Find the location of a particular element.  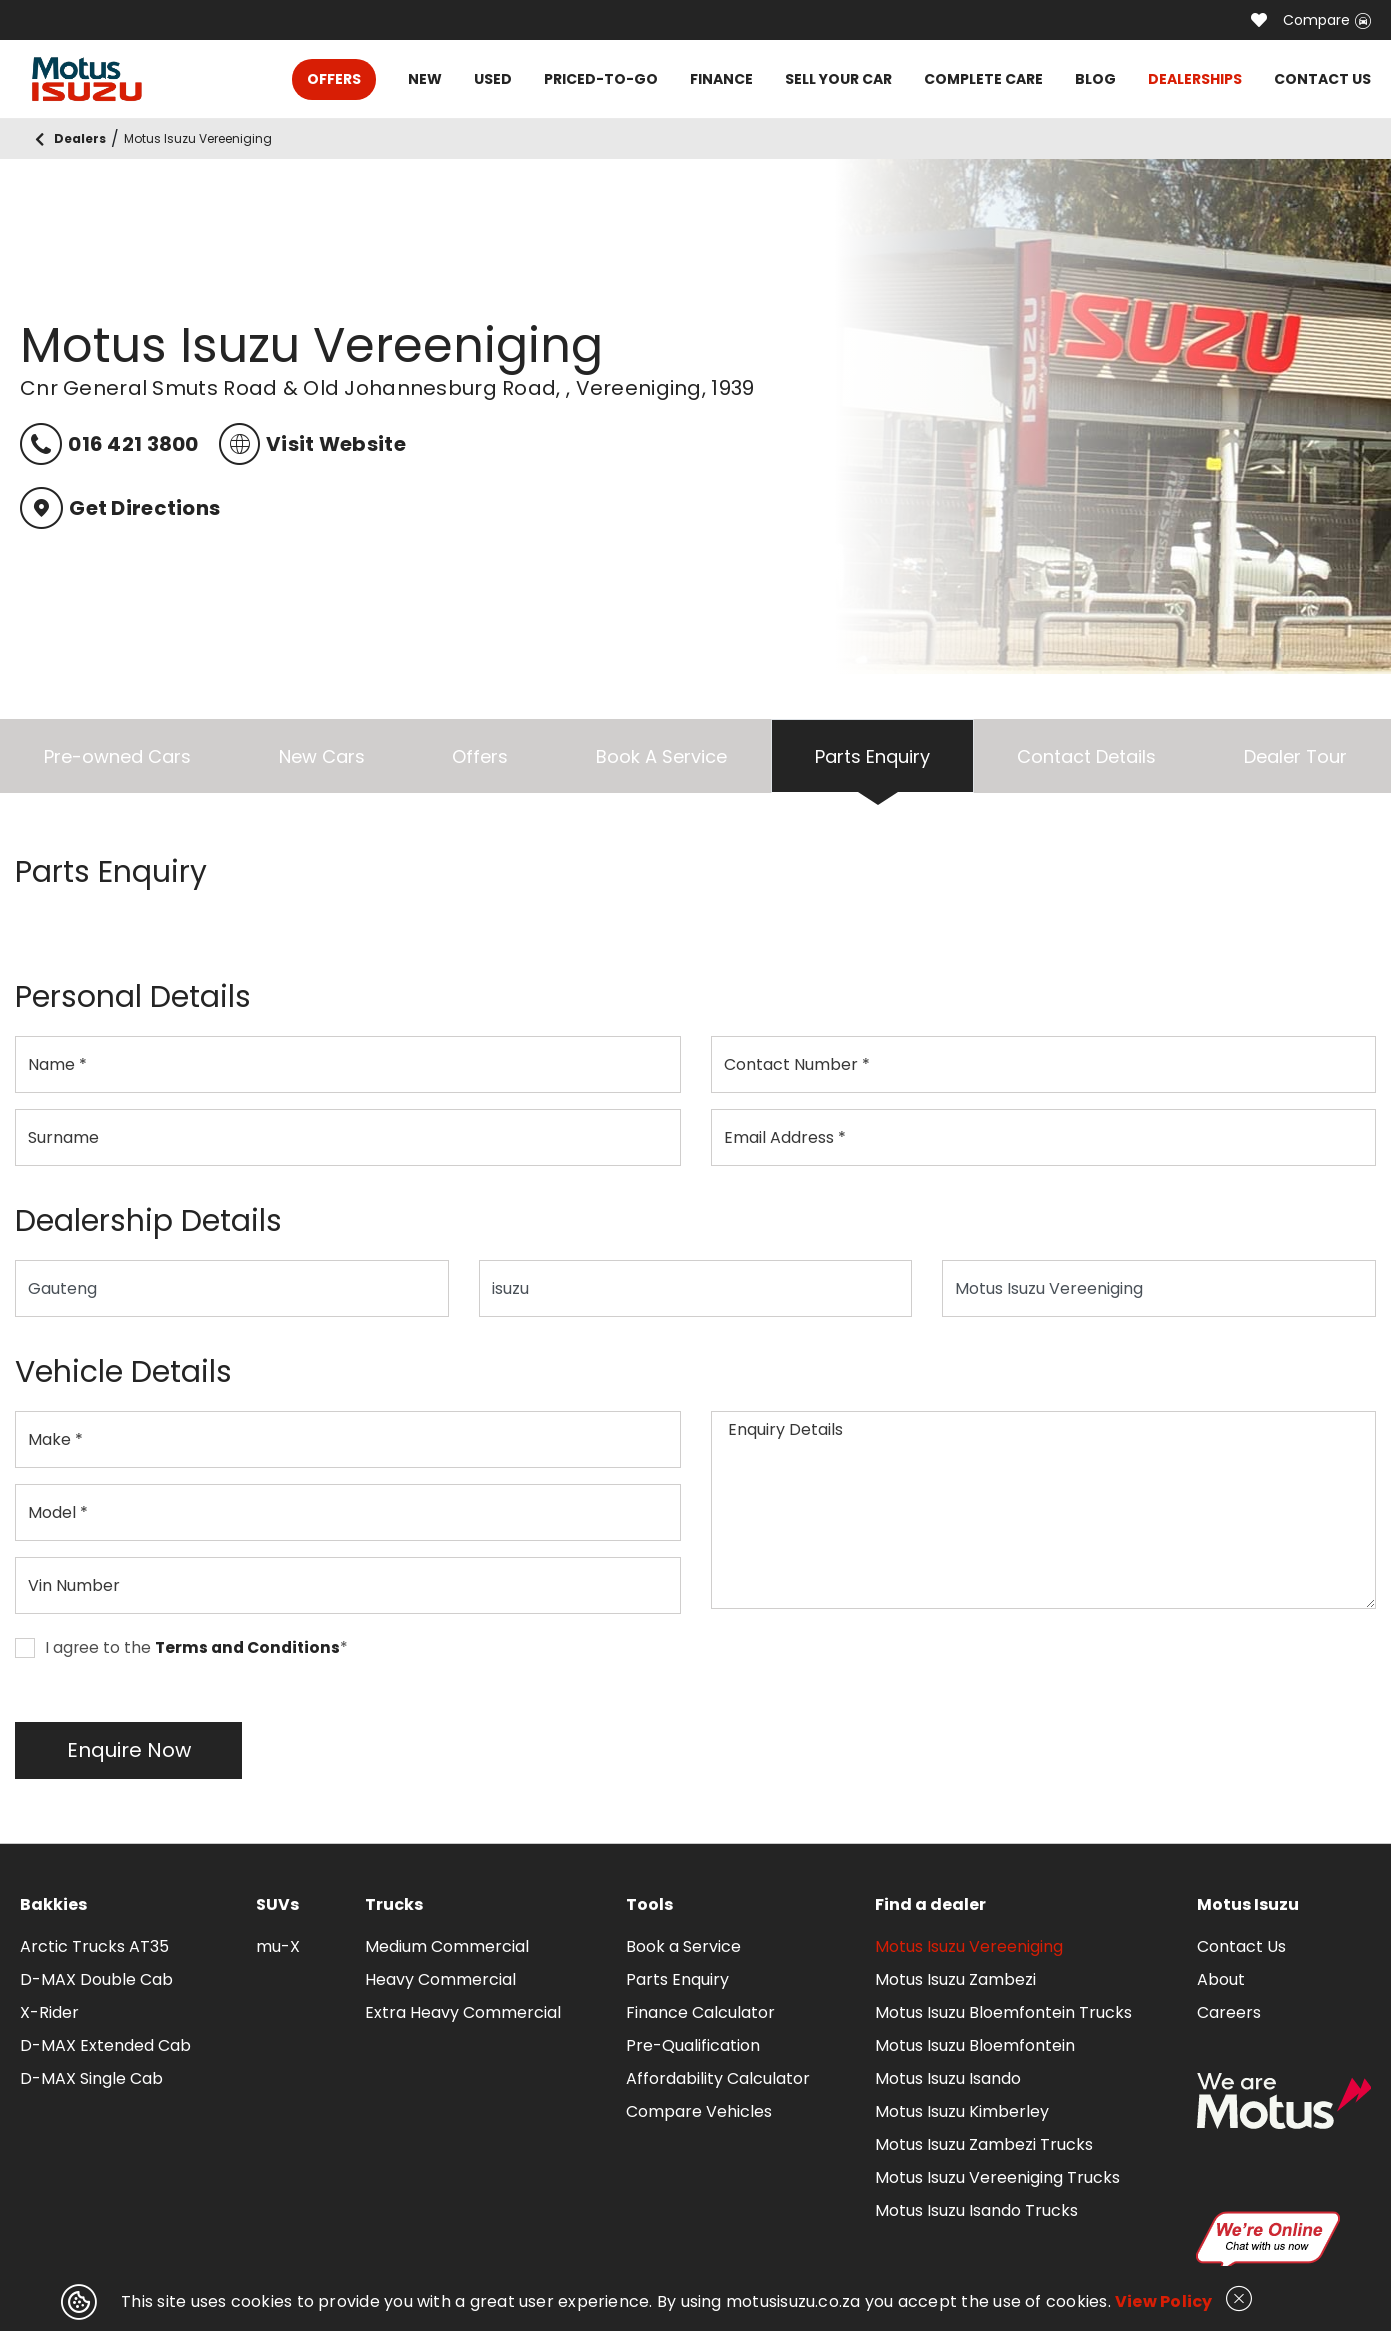

FINANCE is located at coordinates (721, 79).